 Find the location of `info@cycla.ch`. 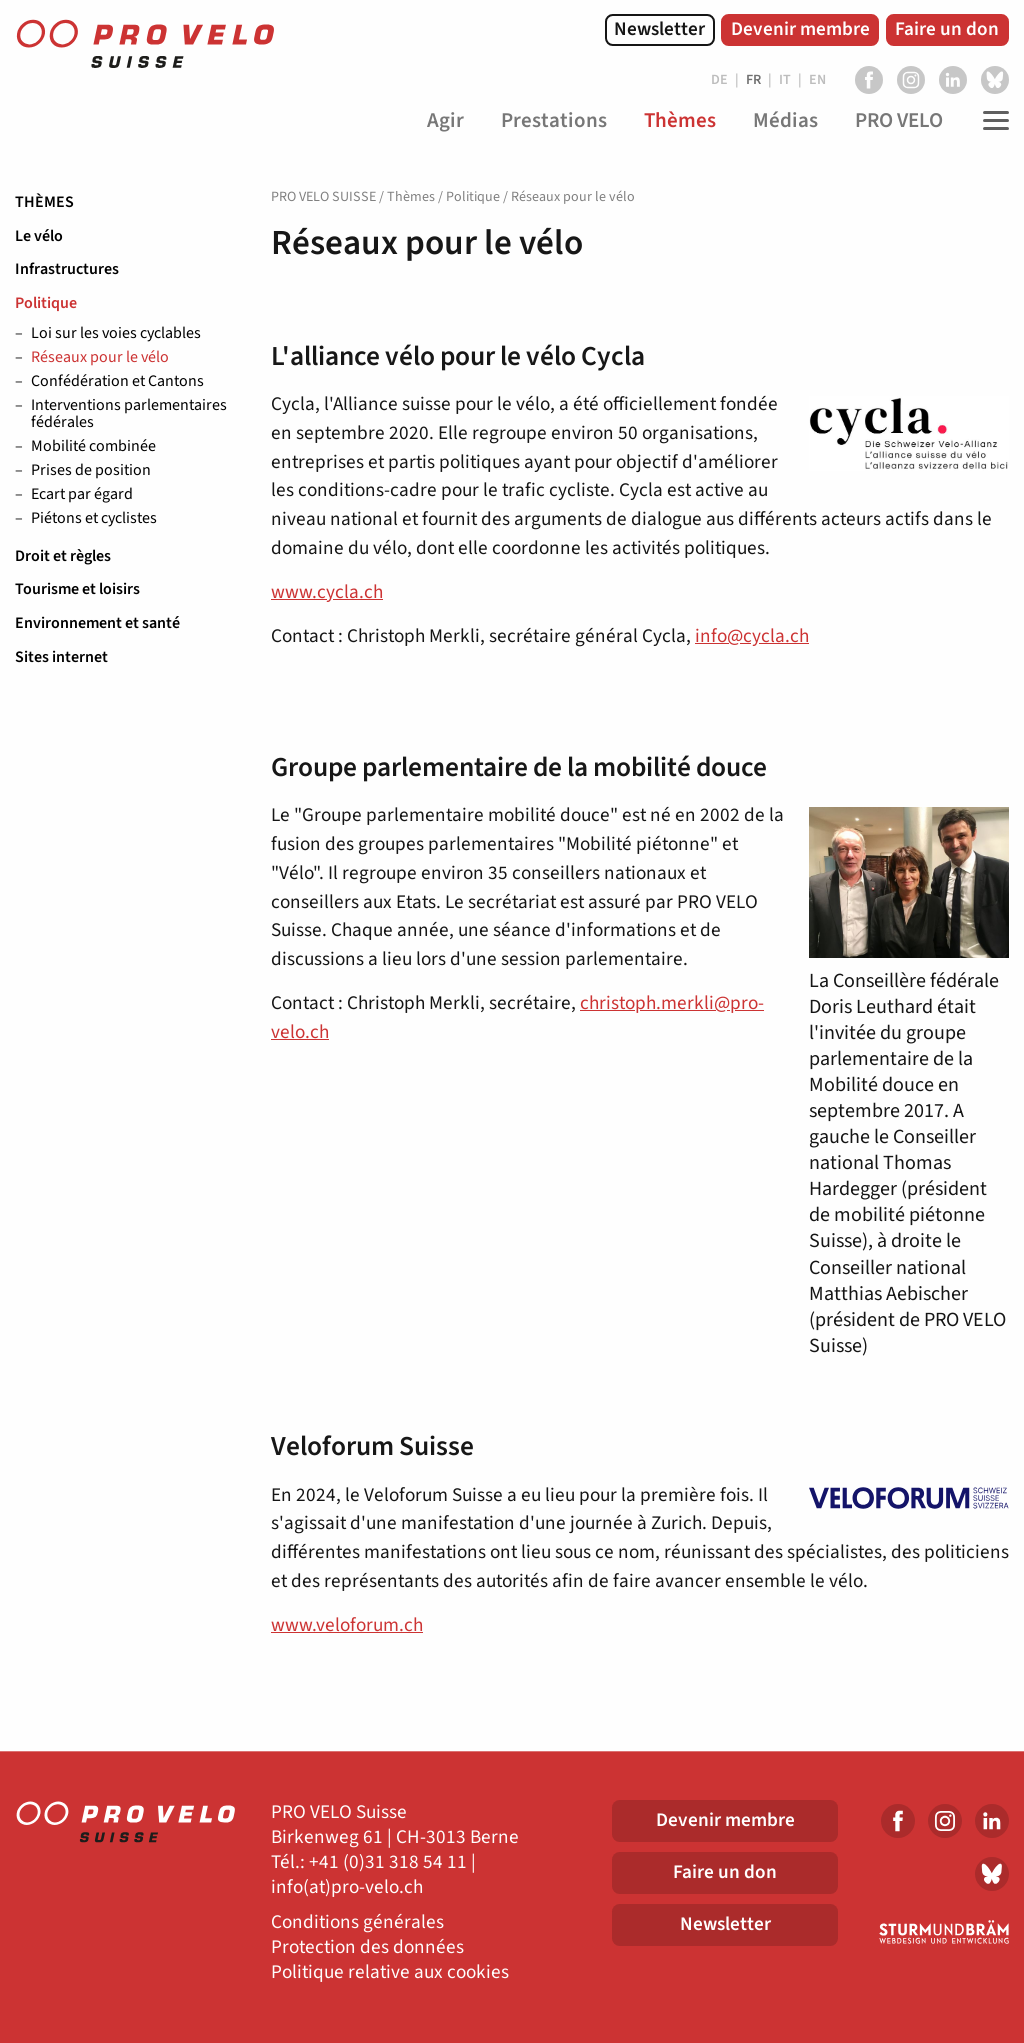

info@cycla.ch is located at coordinates (752, 636).